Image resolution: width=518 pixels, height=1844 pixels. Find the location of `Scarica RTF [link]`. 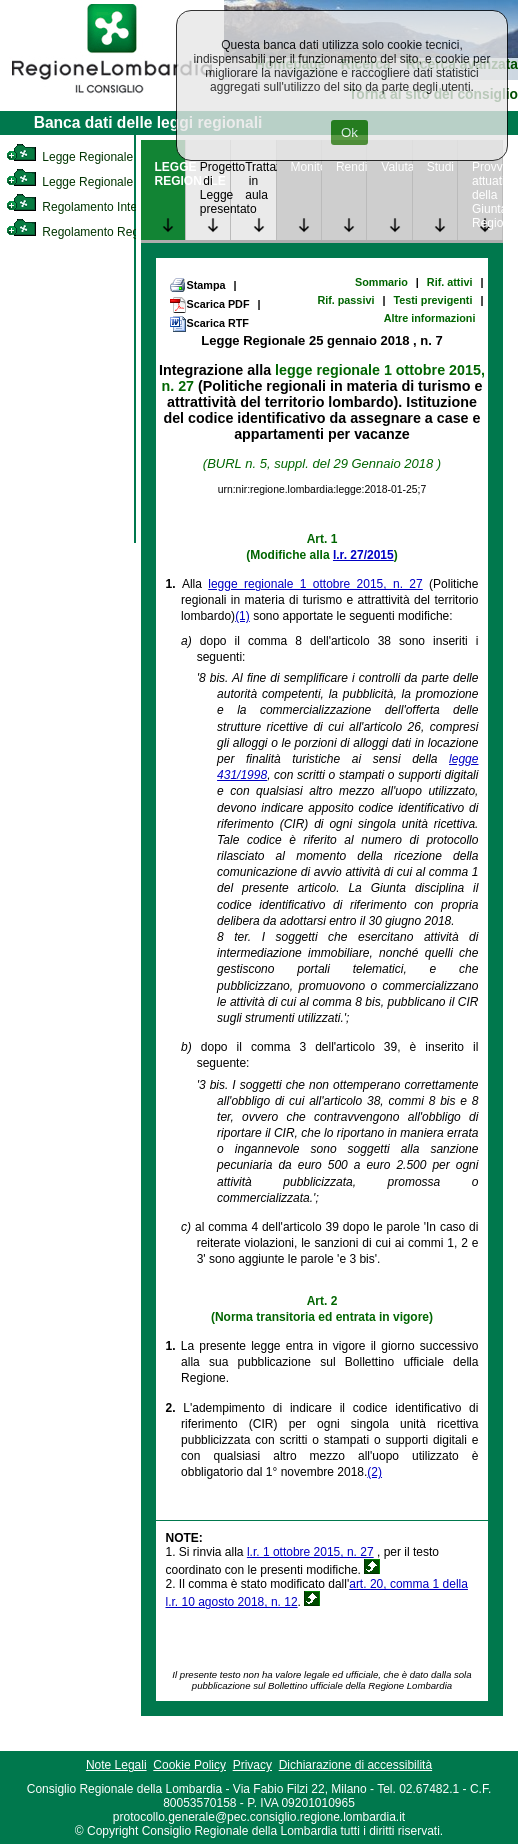

Scarica RTF [link] is located at coordinates (209, 324).